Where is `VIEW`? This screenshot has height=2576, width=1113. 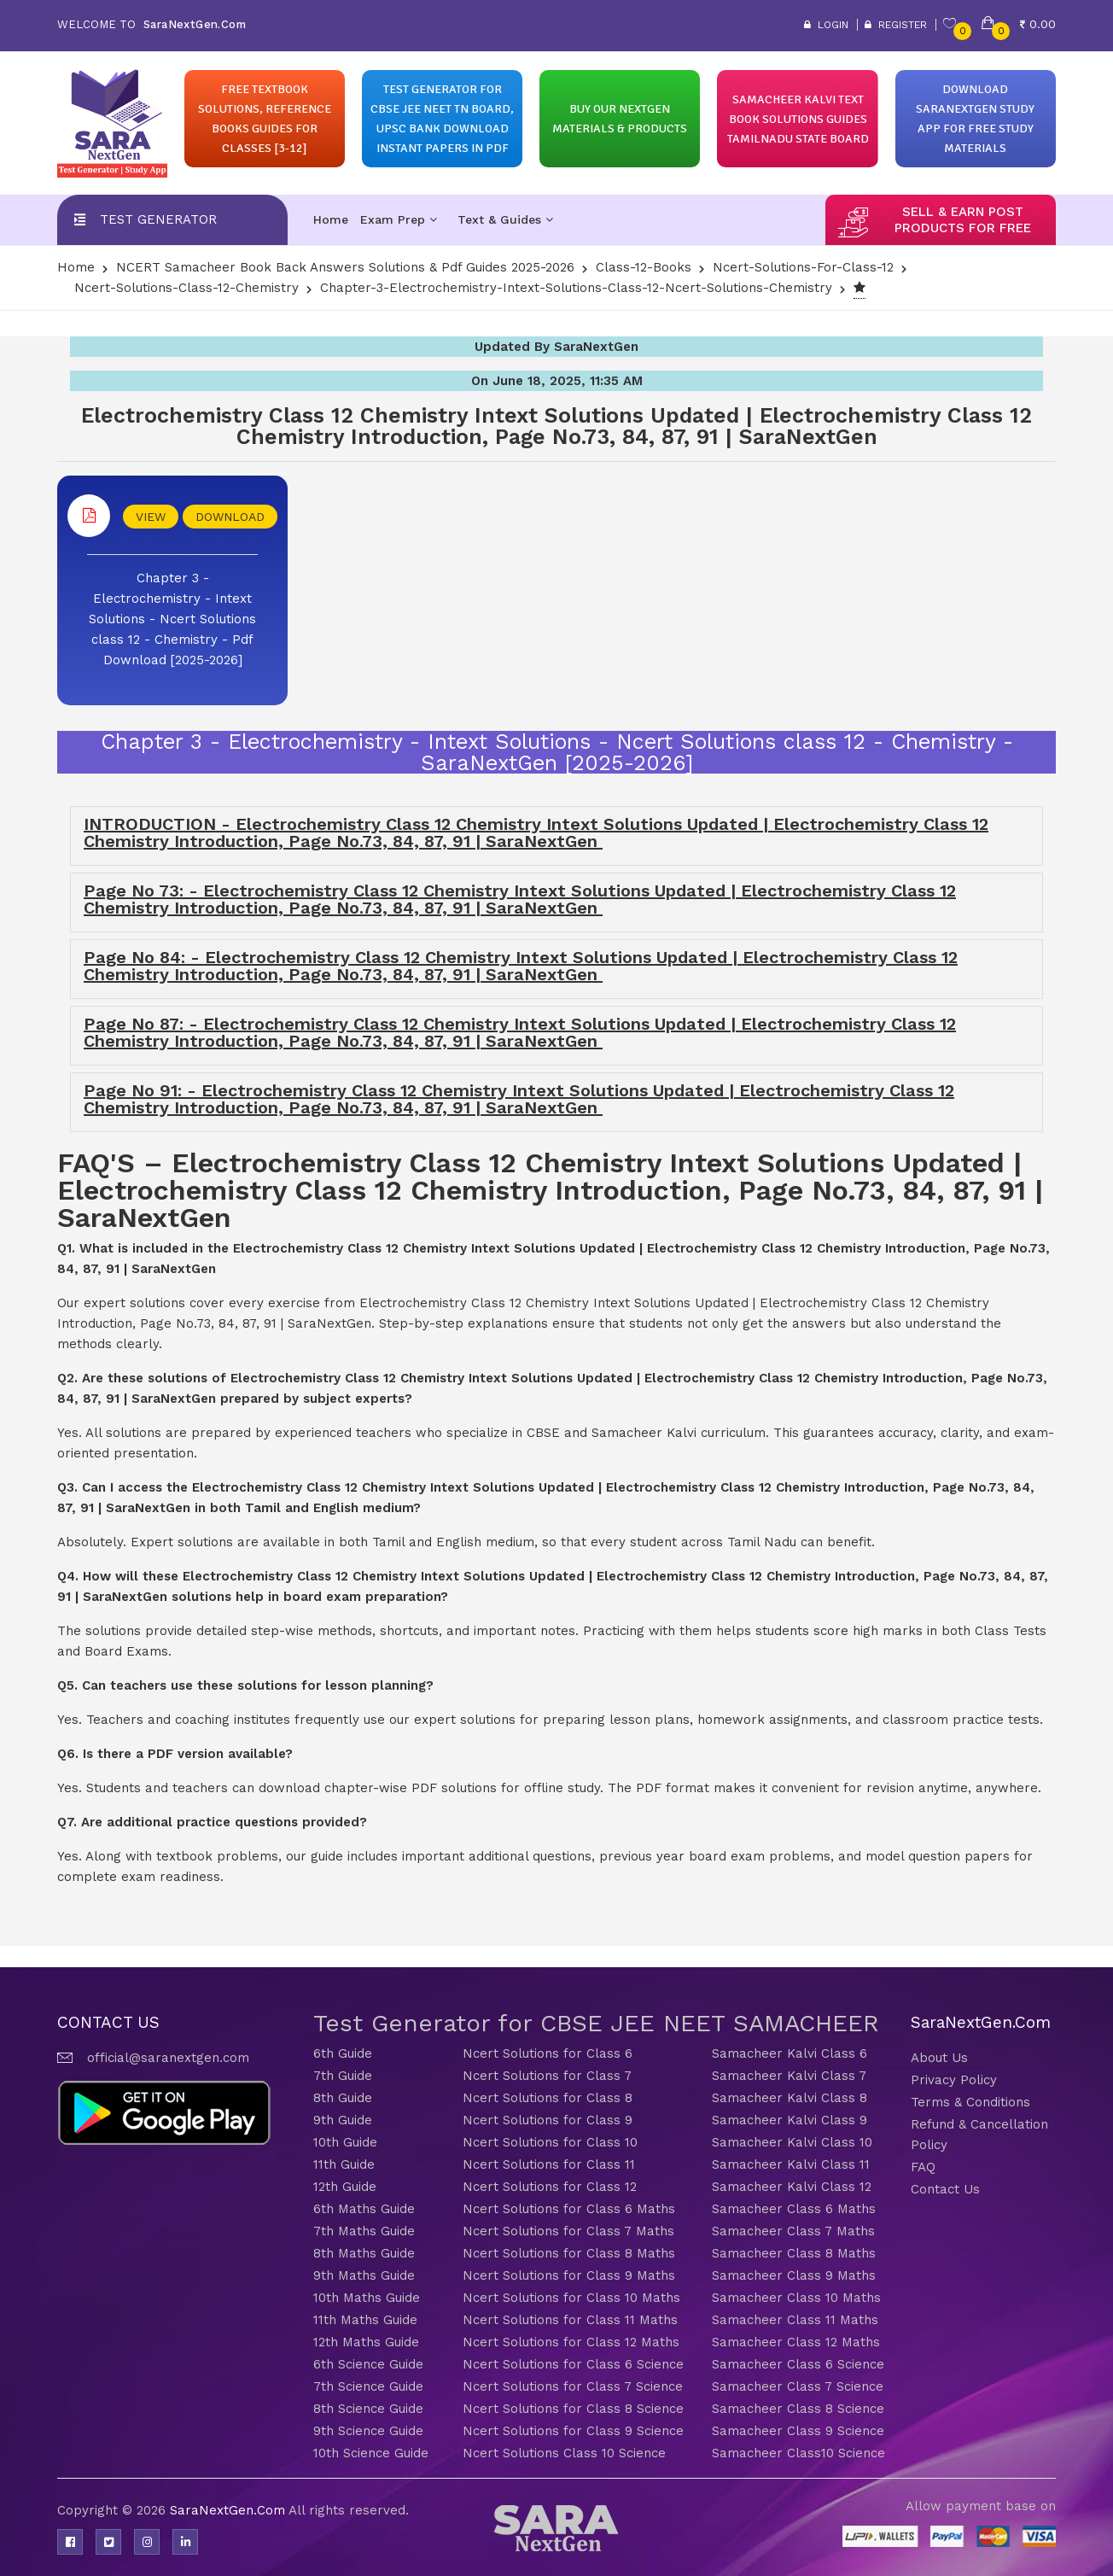
VIEW is located at coordinates (151, 516).